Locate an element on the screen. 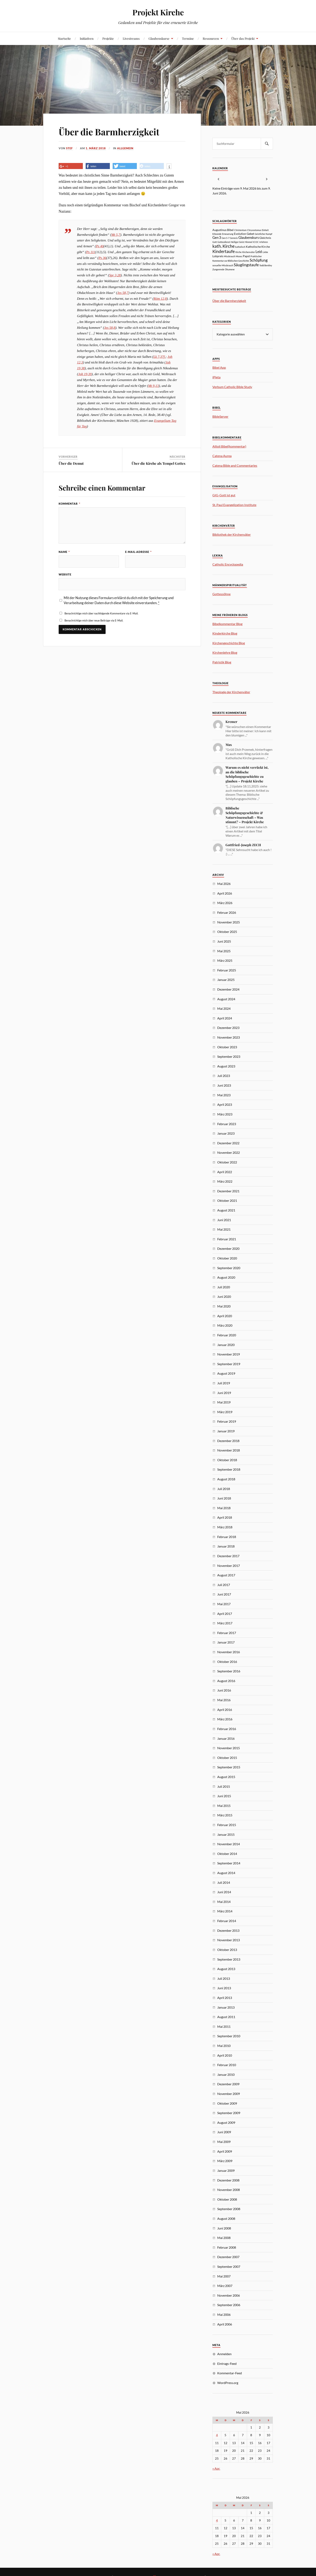  Dezember 2013 is located at coordinates (228, 1930).